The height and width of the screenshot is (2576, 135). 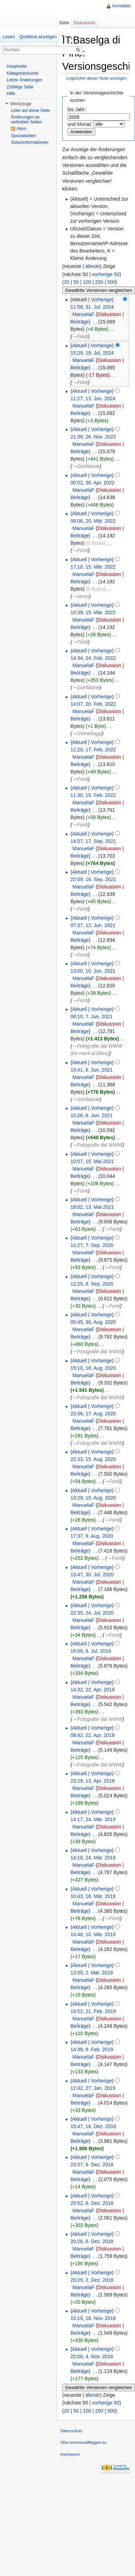 I want to click on Zufällige Seite, so click(x=20, y=87).